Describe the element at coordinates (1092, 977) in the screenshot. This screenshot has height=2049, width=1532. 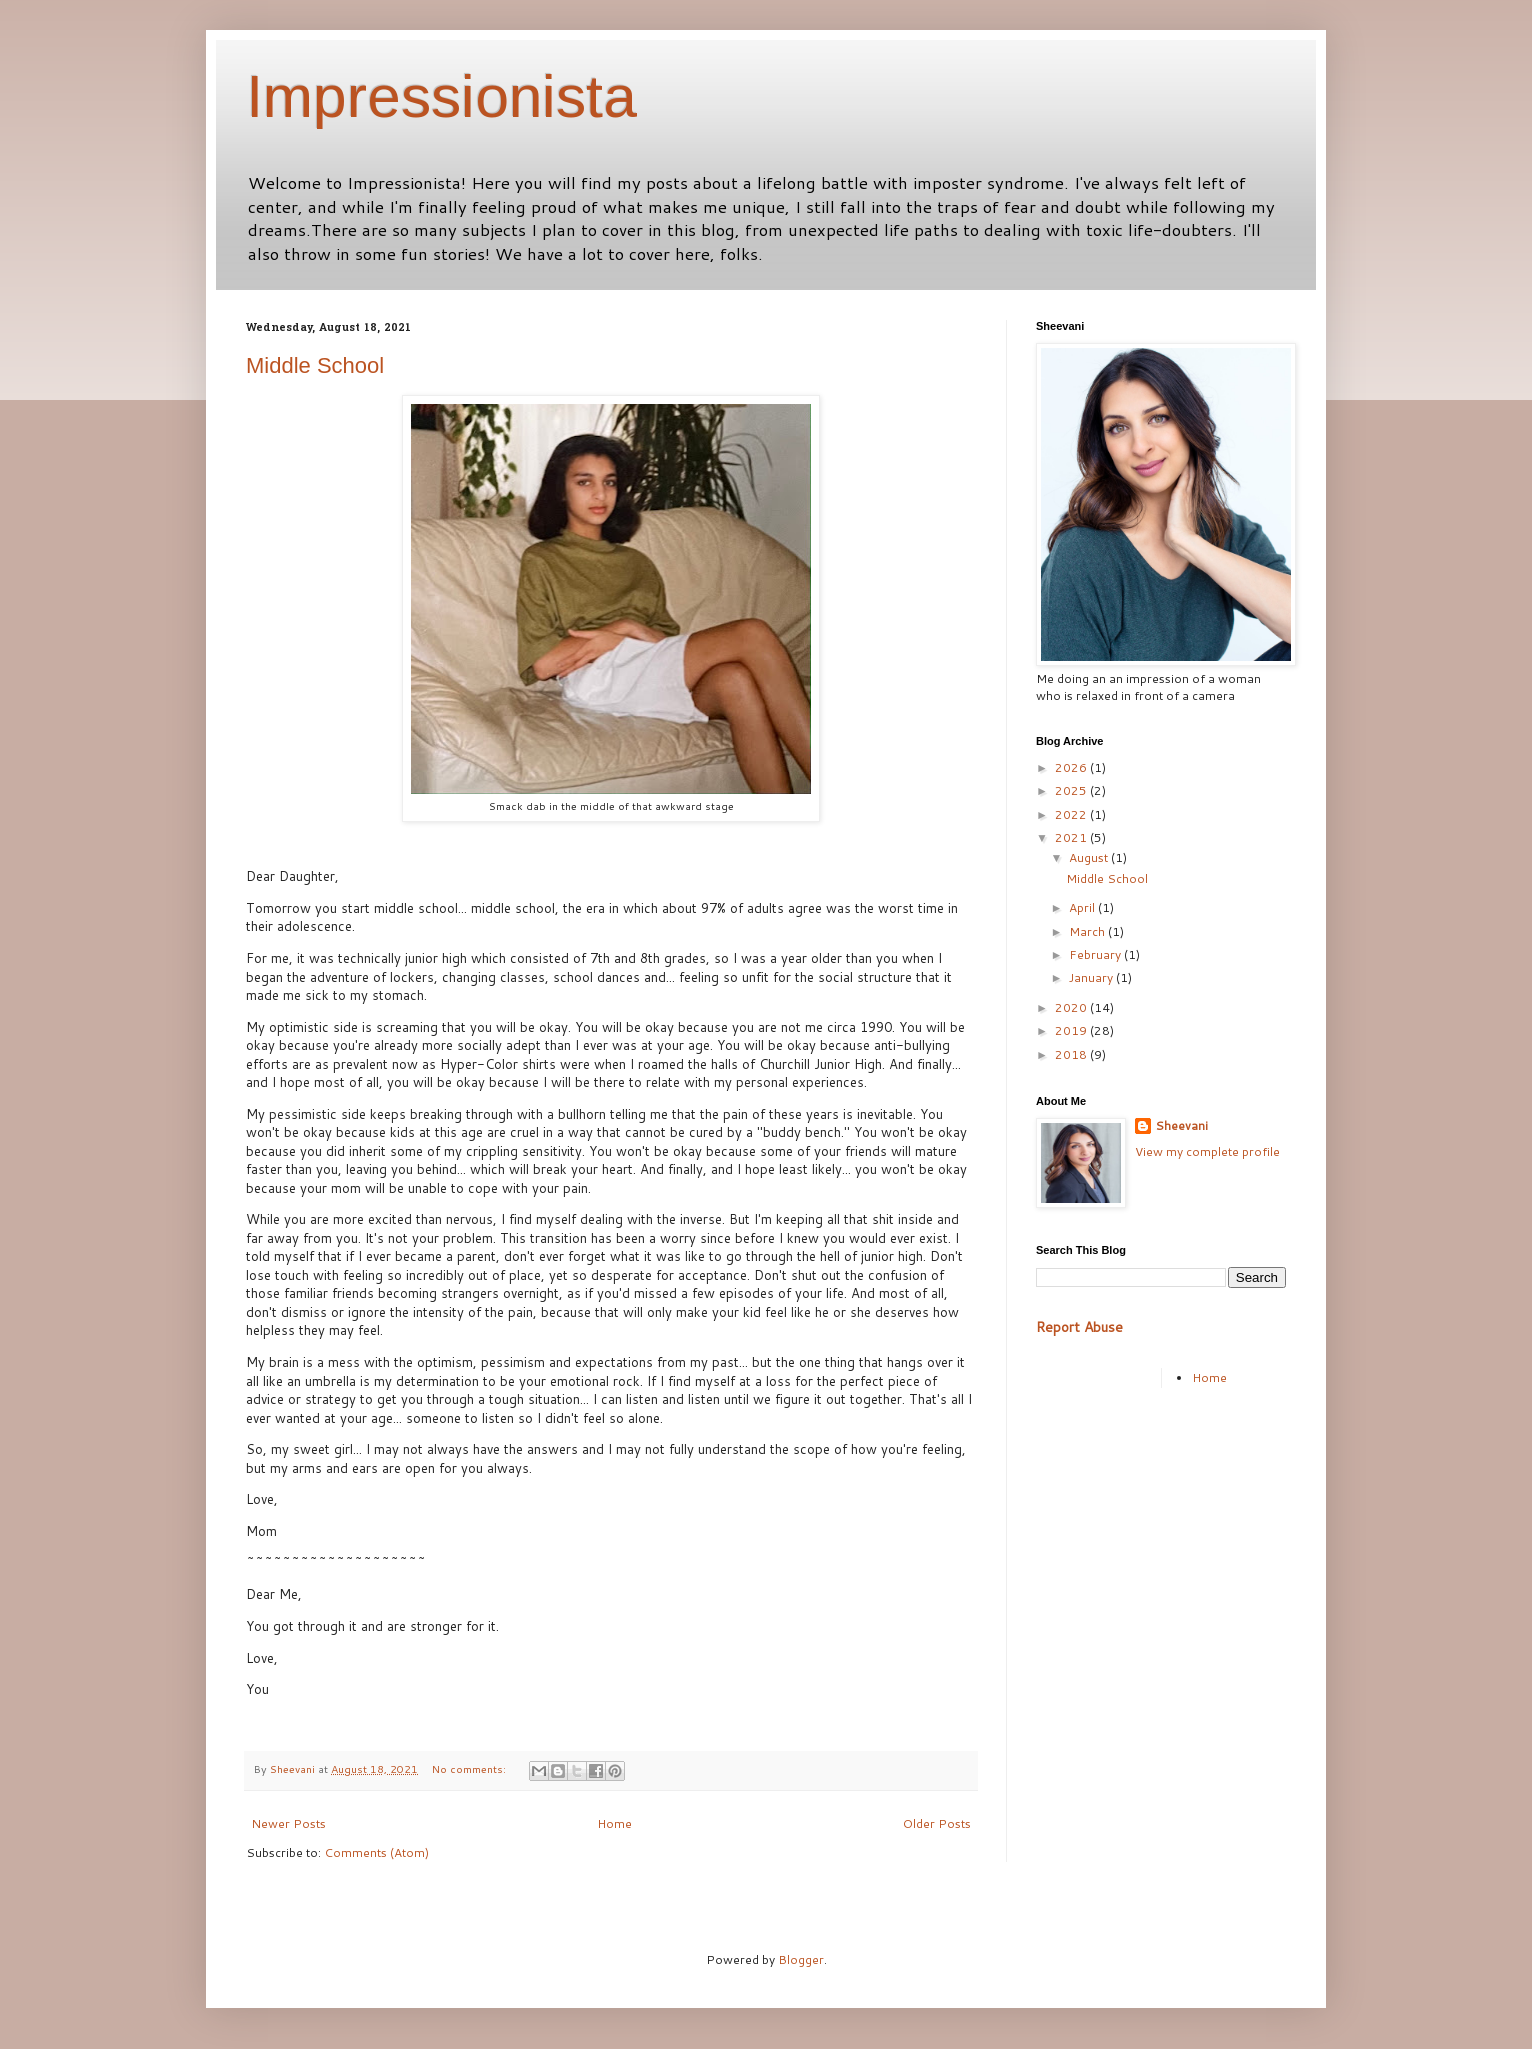
I see `January` at that location.